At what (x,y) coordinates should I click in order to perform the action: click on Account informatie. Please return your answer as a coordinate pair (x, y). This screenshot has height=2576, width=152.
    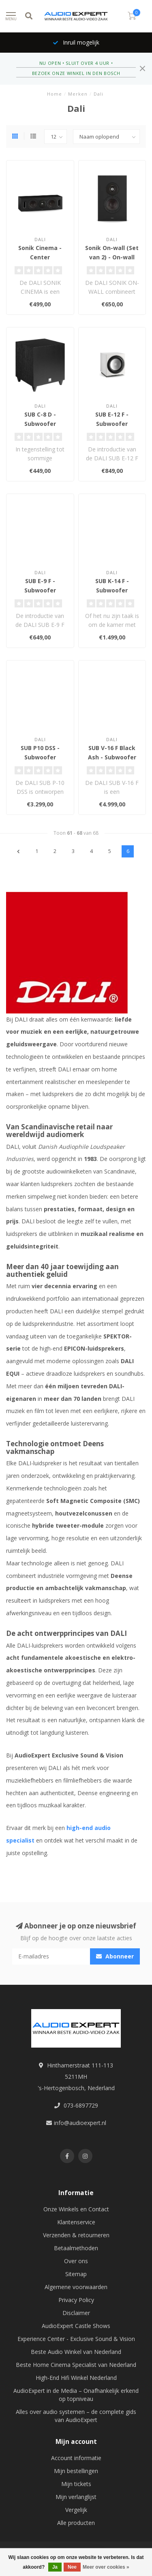
    Looking at the image, I should click on (76, 2458).